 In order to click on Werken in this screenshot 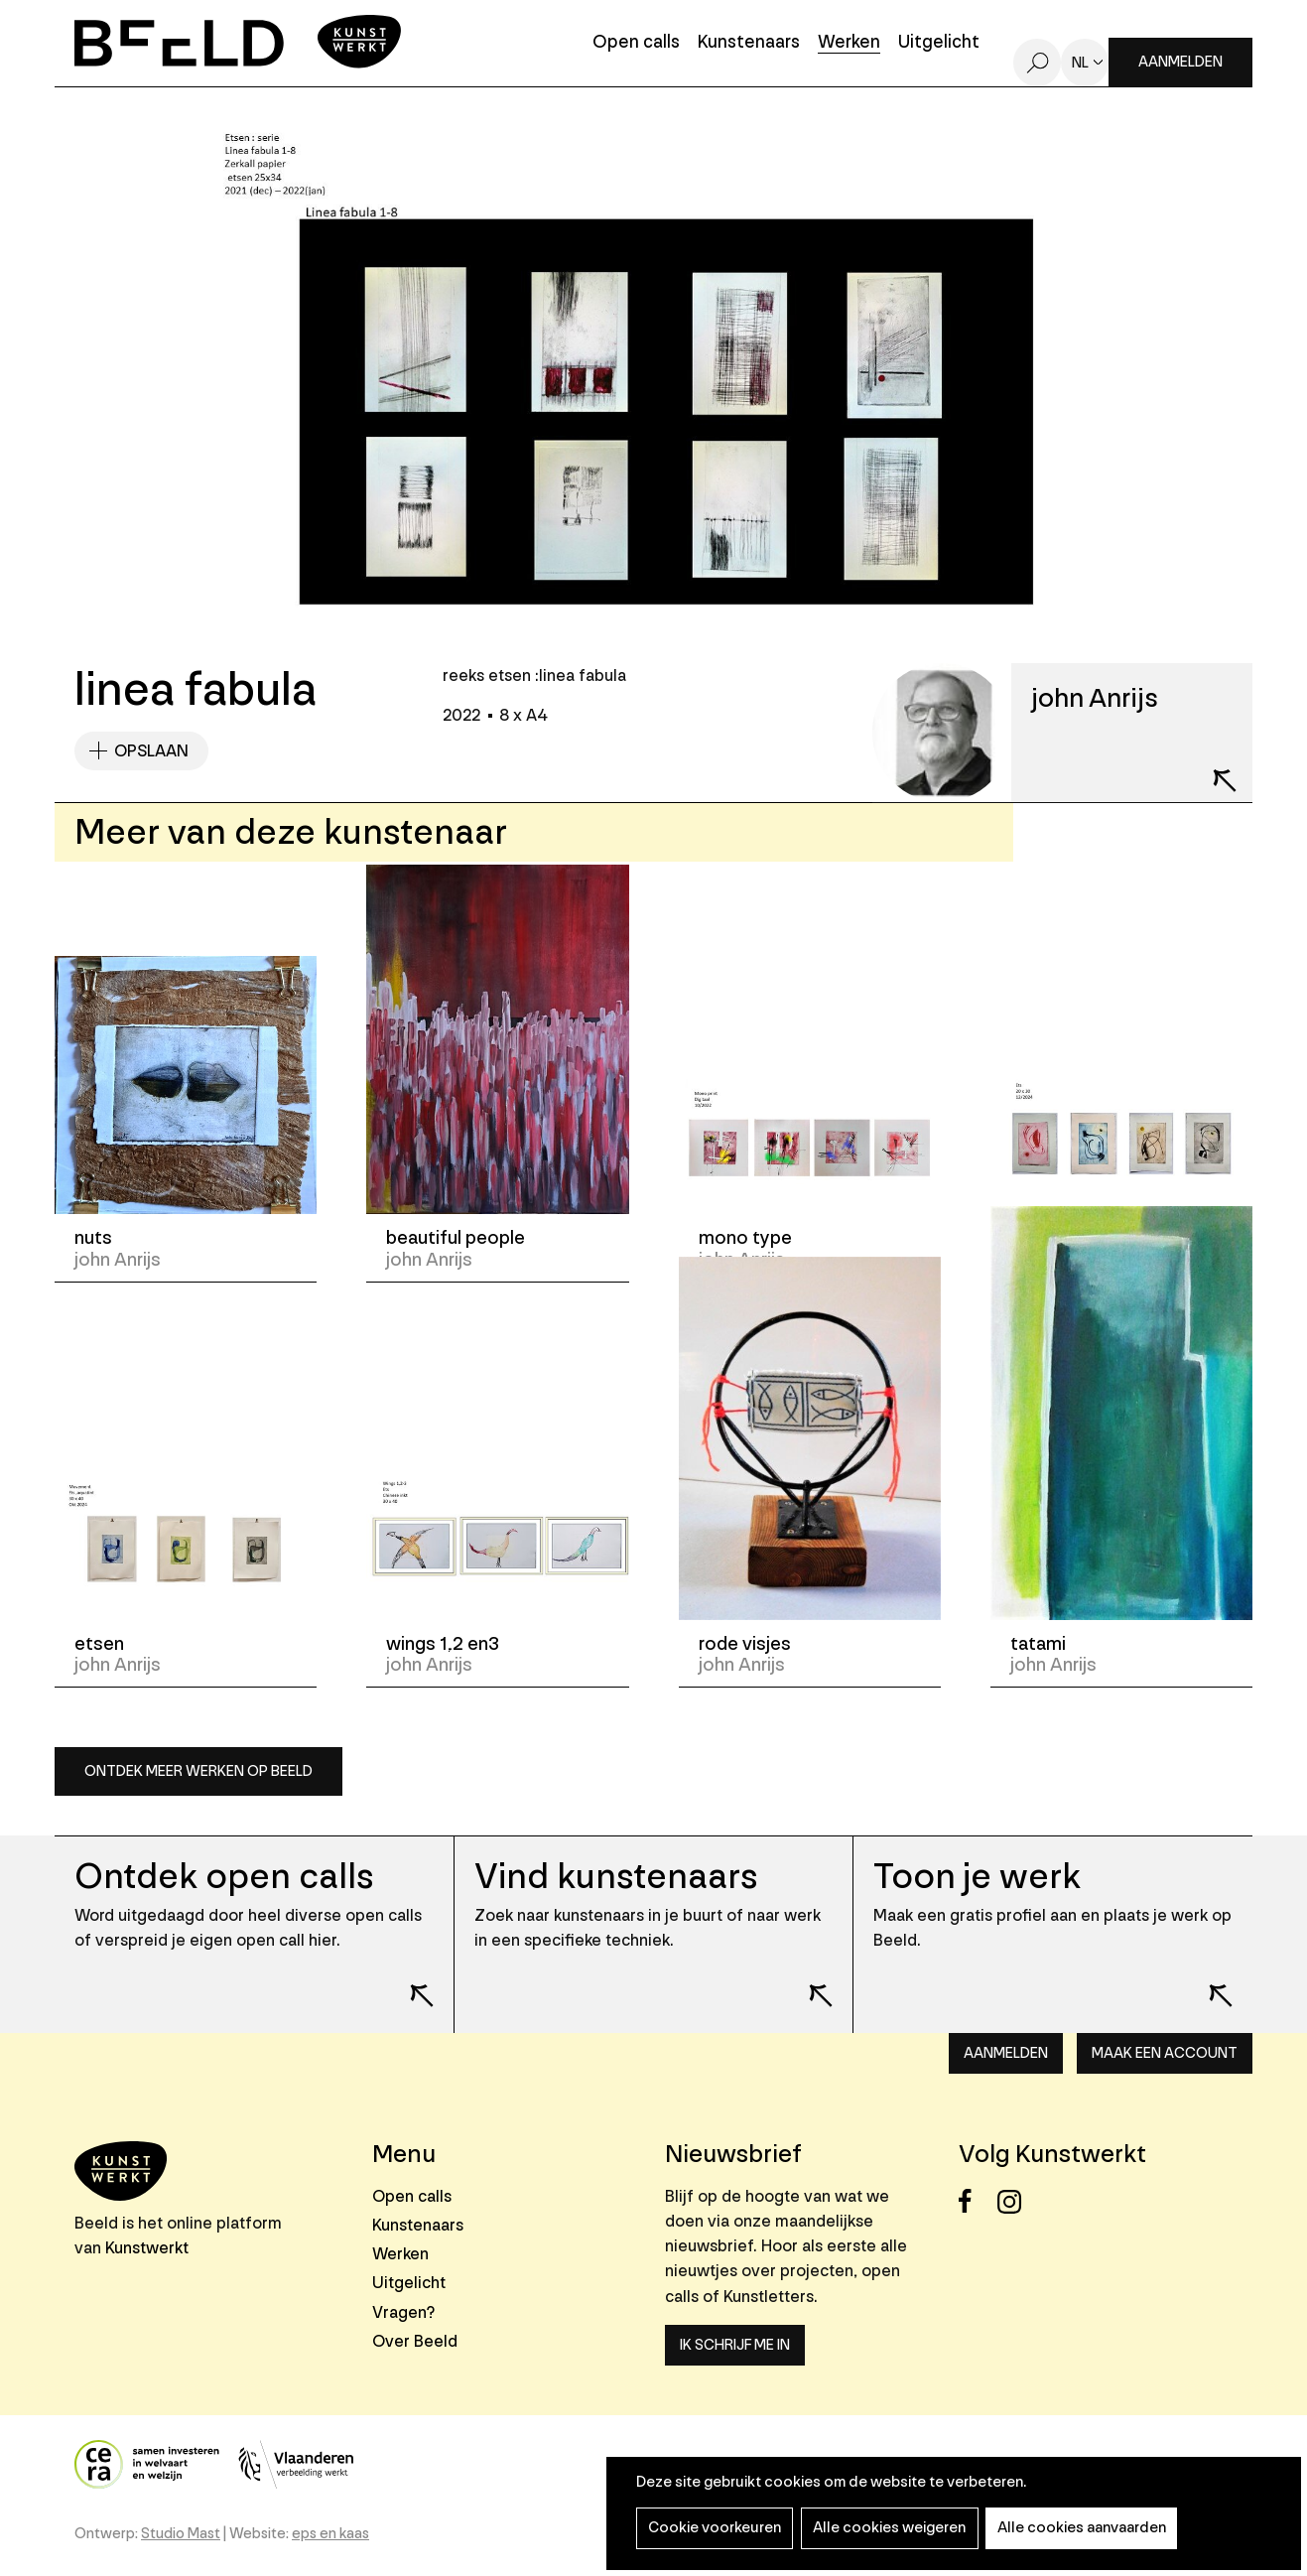, I will do `click(849, 43)`.